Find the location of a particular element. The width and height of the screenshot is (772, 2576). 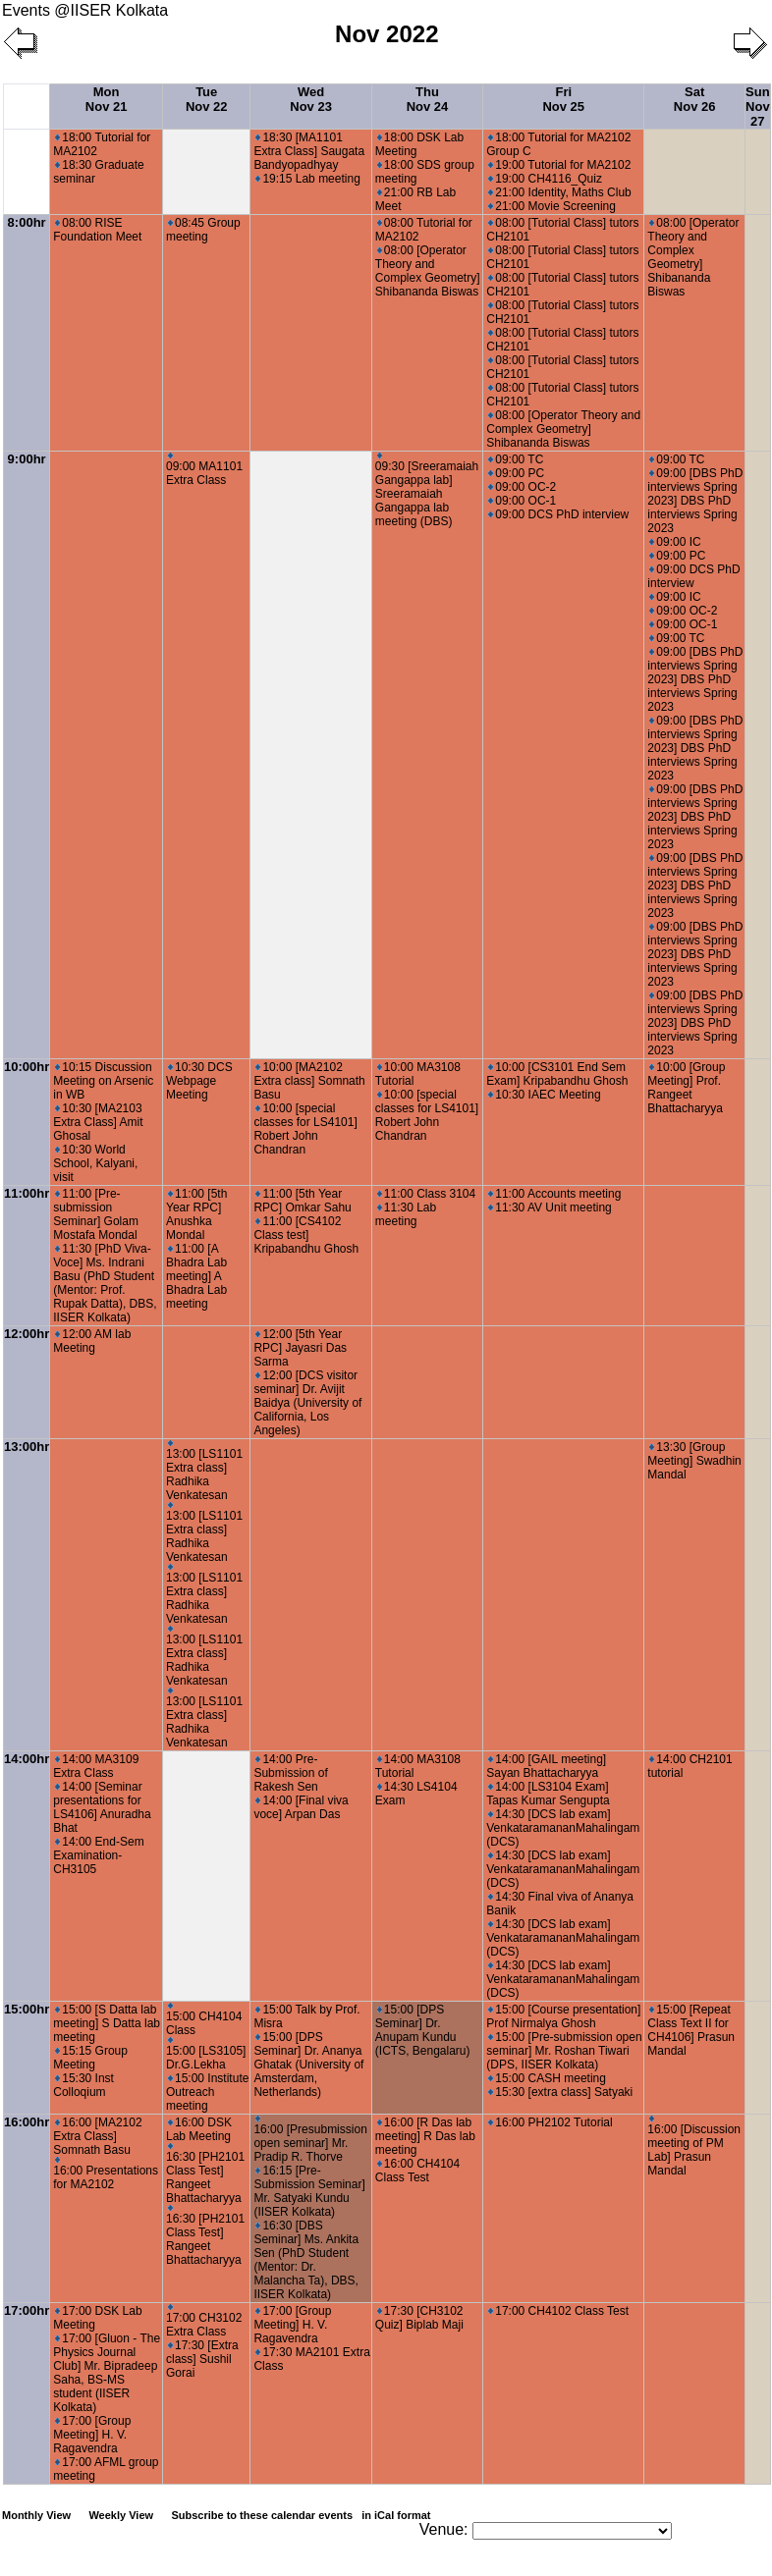

10:30 IAEC Meeting is located at coordinates (544, 1094).